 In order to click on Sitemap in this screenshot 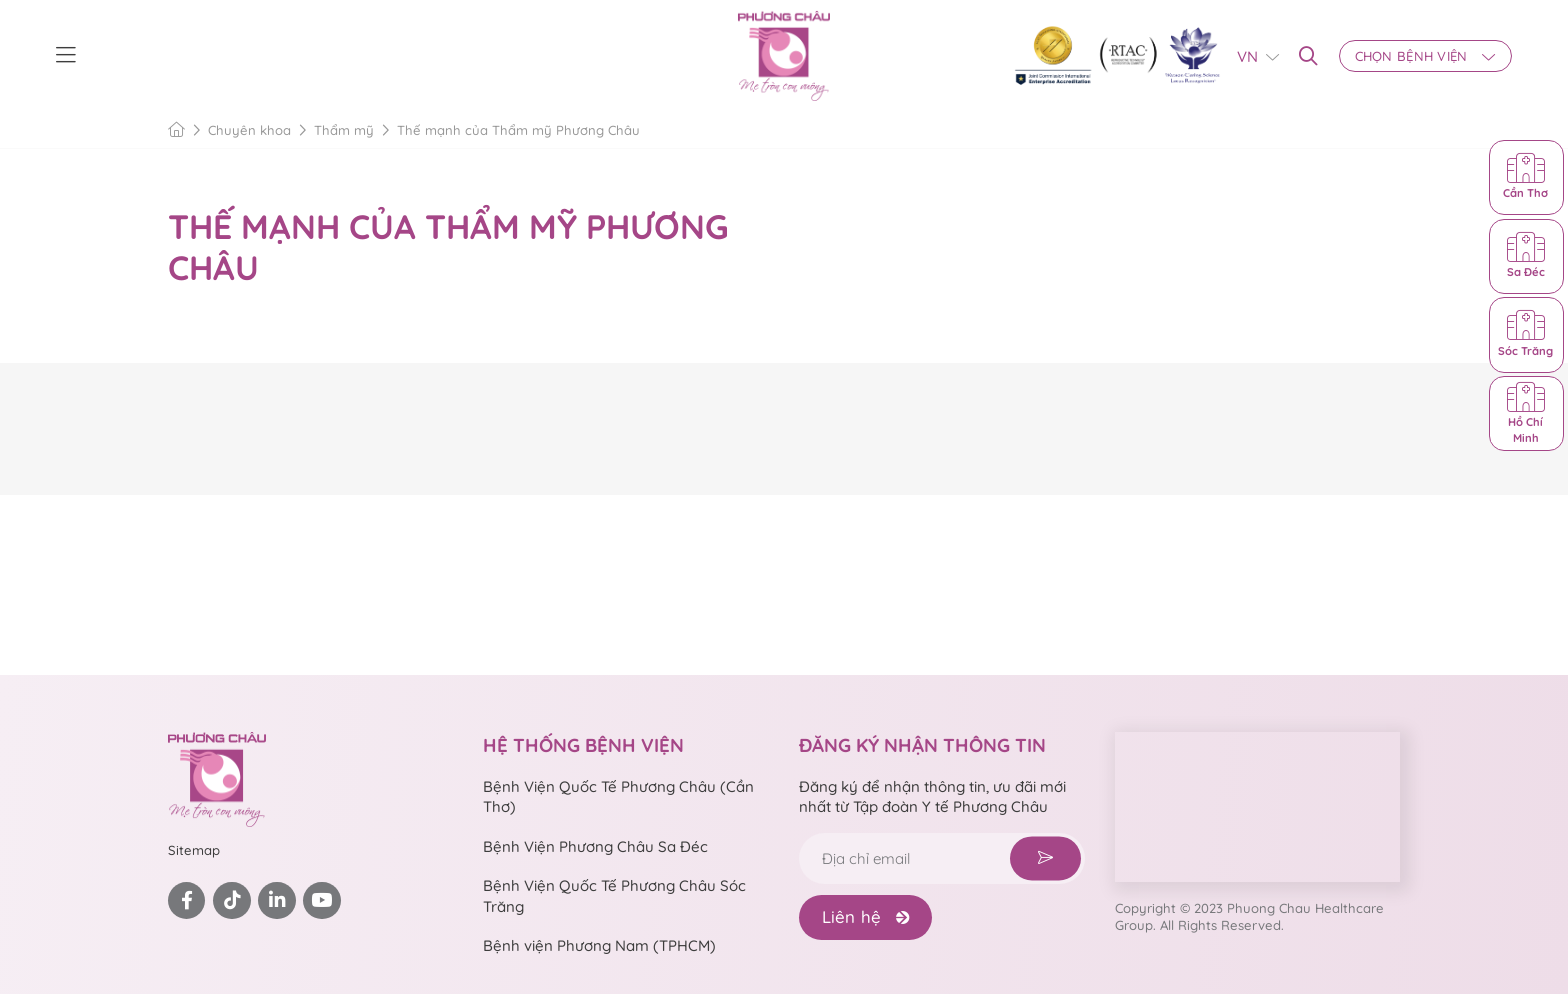, I will do `click(194, 850)`.